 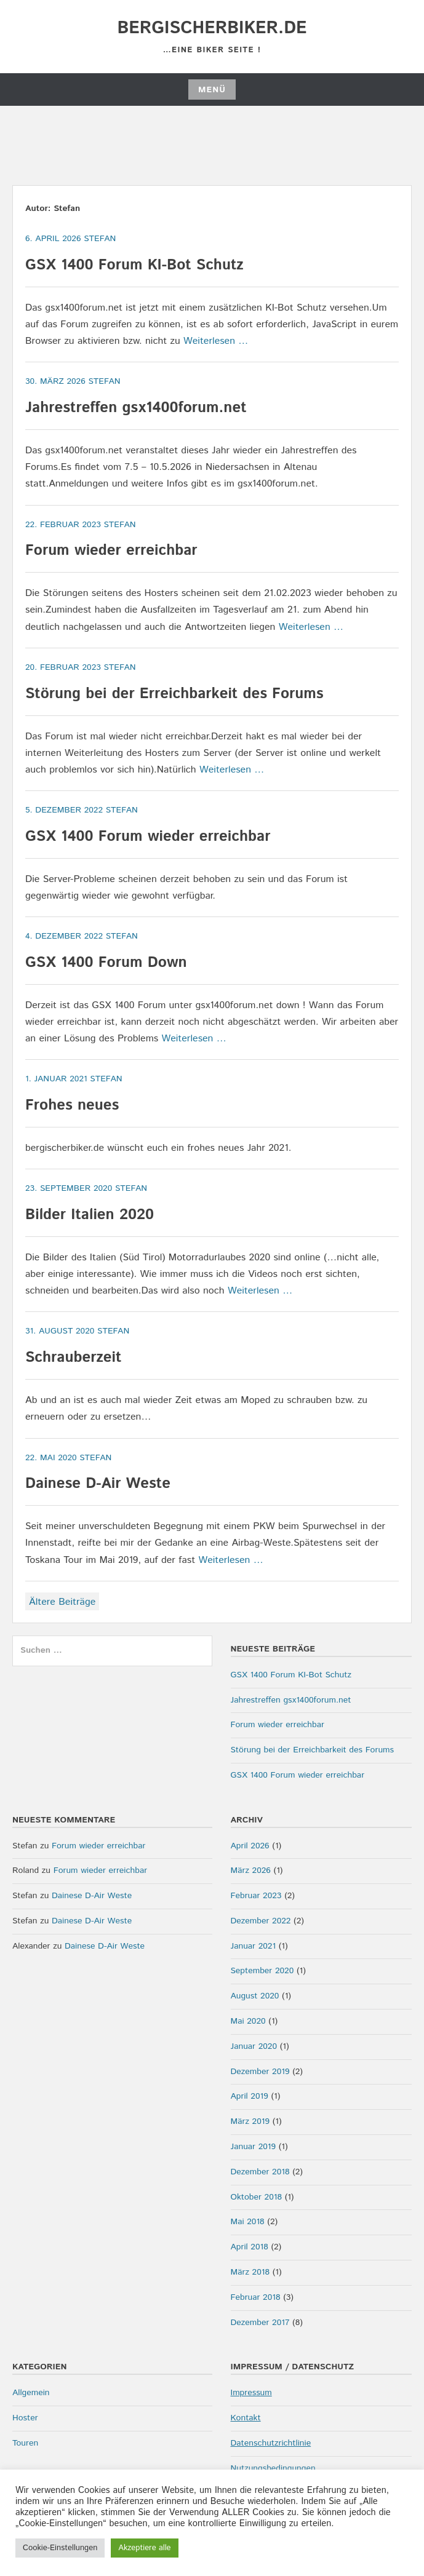 What do you see at coordinates (174, 693) in the screenshot?
I see `Störung bei der Erreichbarkeit des Forums` at bounding box center [174, 693].